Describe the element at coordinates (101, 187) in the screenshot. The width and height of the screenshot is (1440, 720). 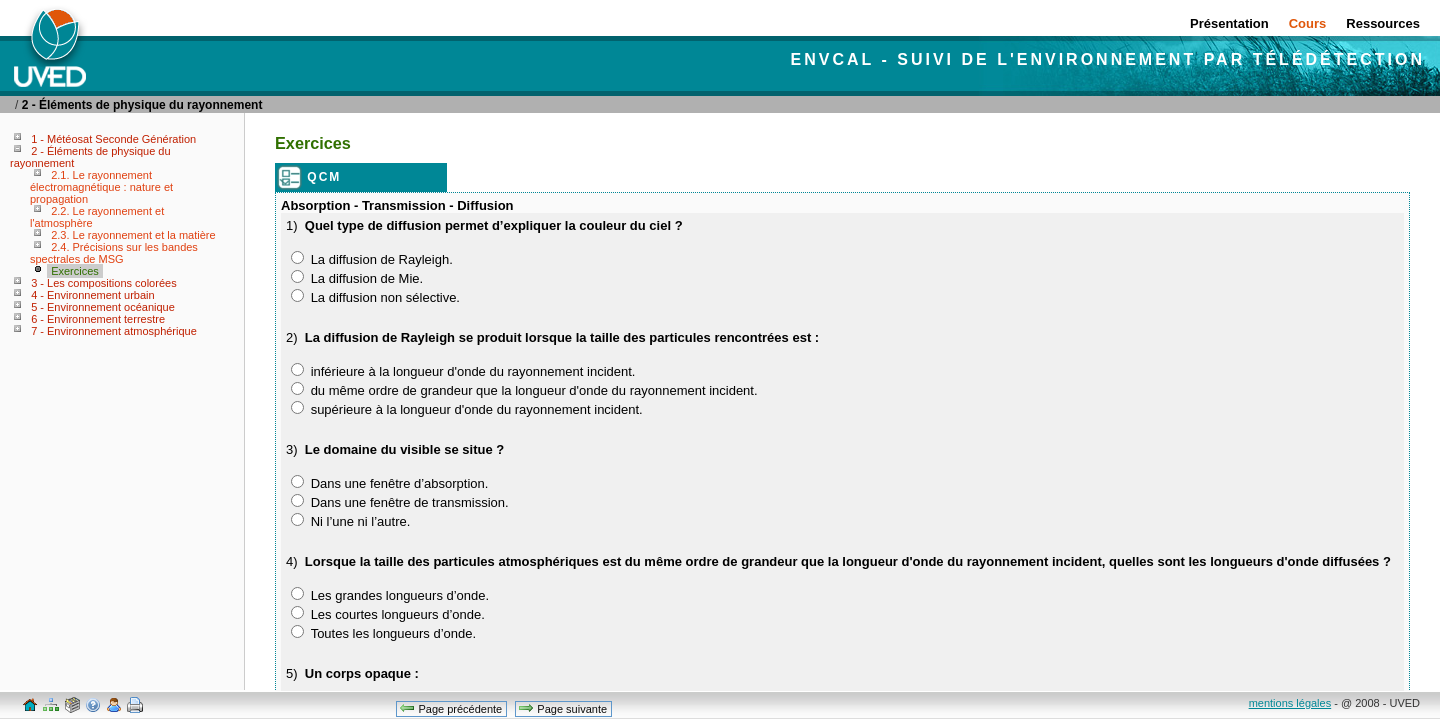
I see `2.1. Le rayonnement électromagnétique : nature et propagation` at that location.